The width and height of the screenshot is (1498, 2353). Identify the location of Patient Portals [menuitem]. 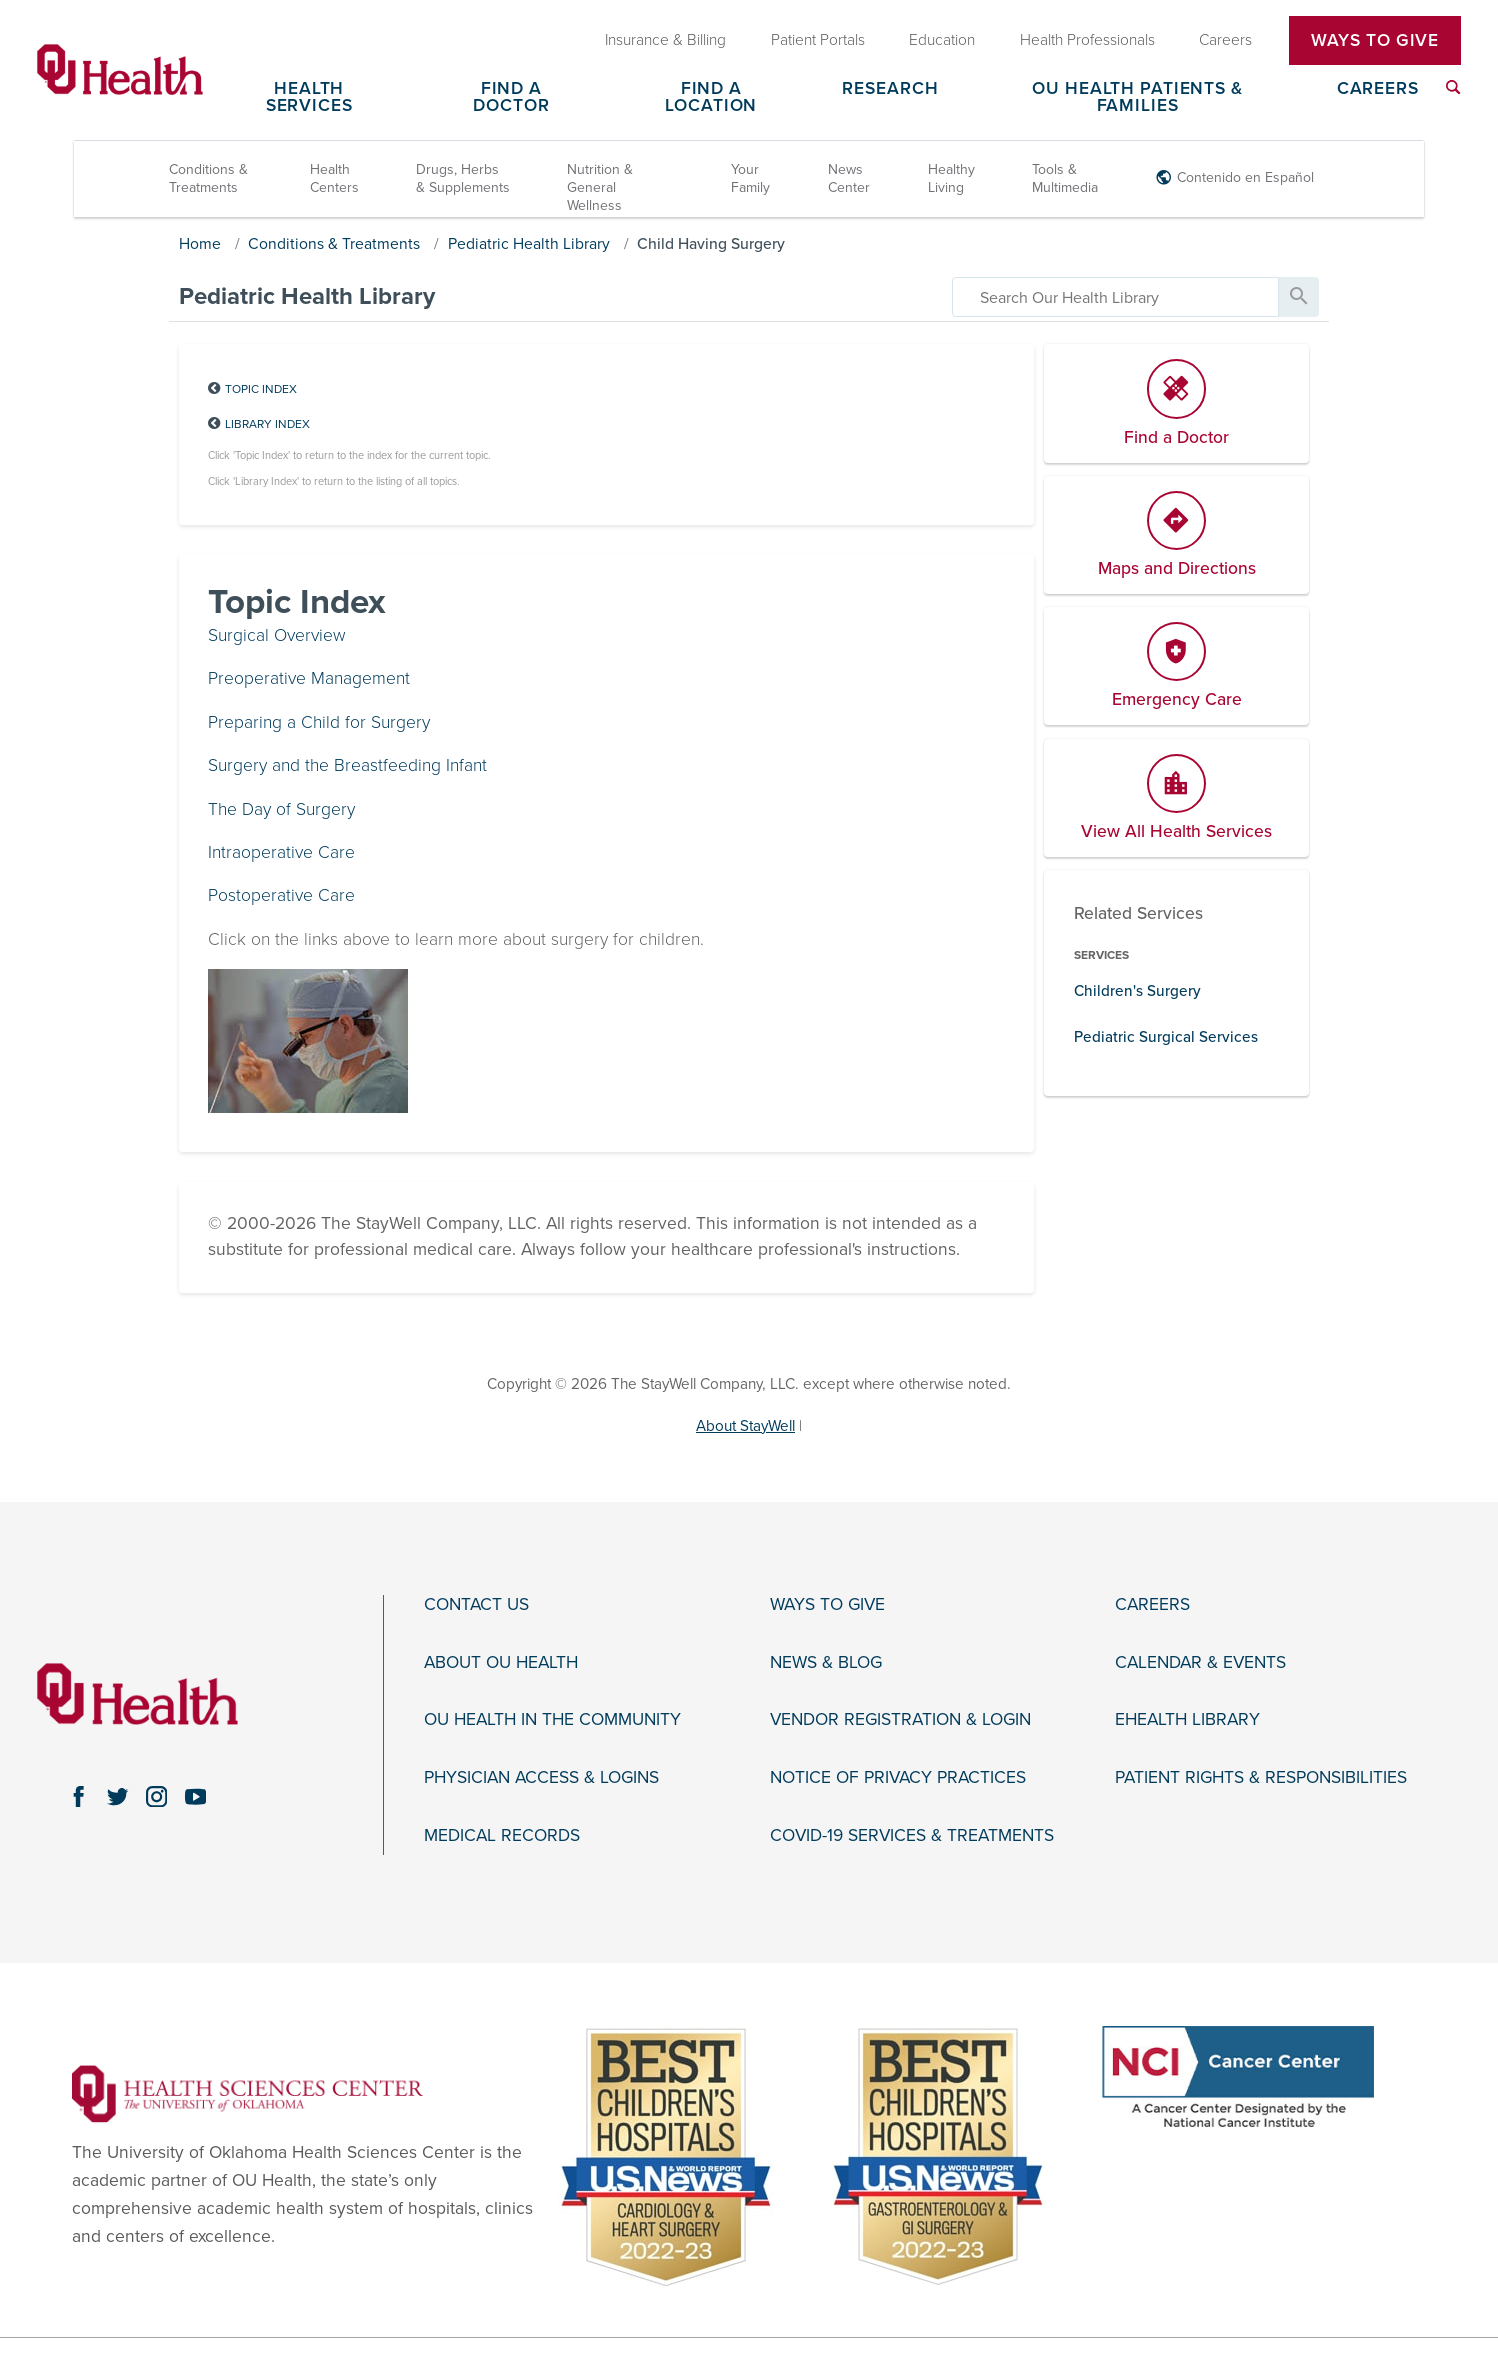
(818, 40).